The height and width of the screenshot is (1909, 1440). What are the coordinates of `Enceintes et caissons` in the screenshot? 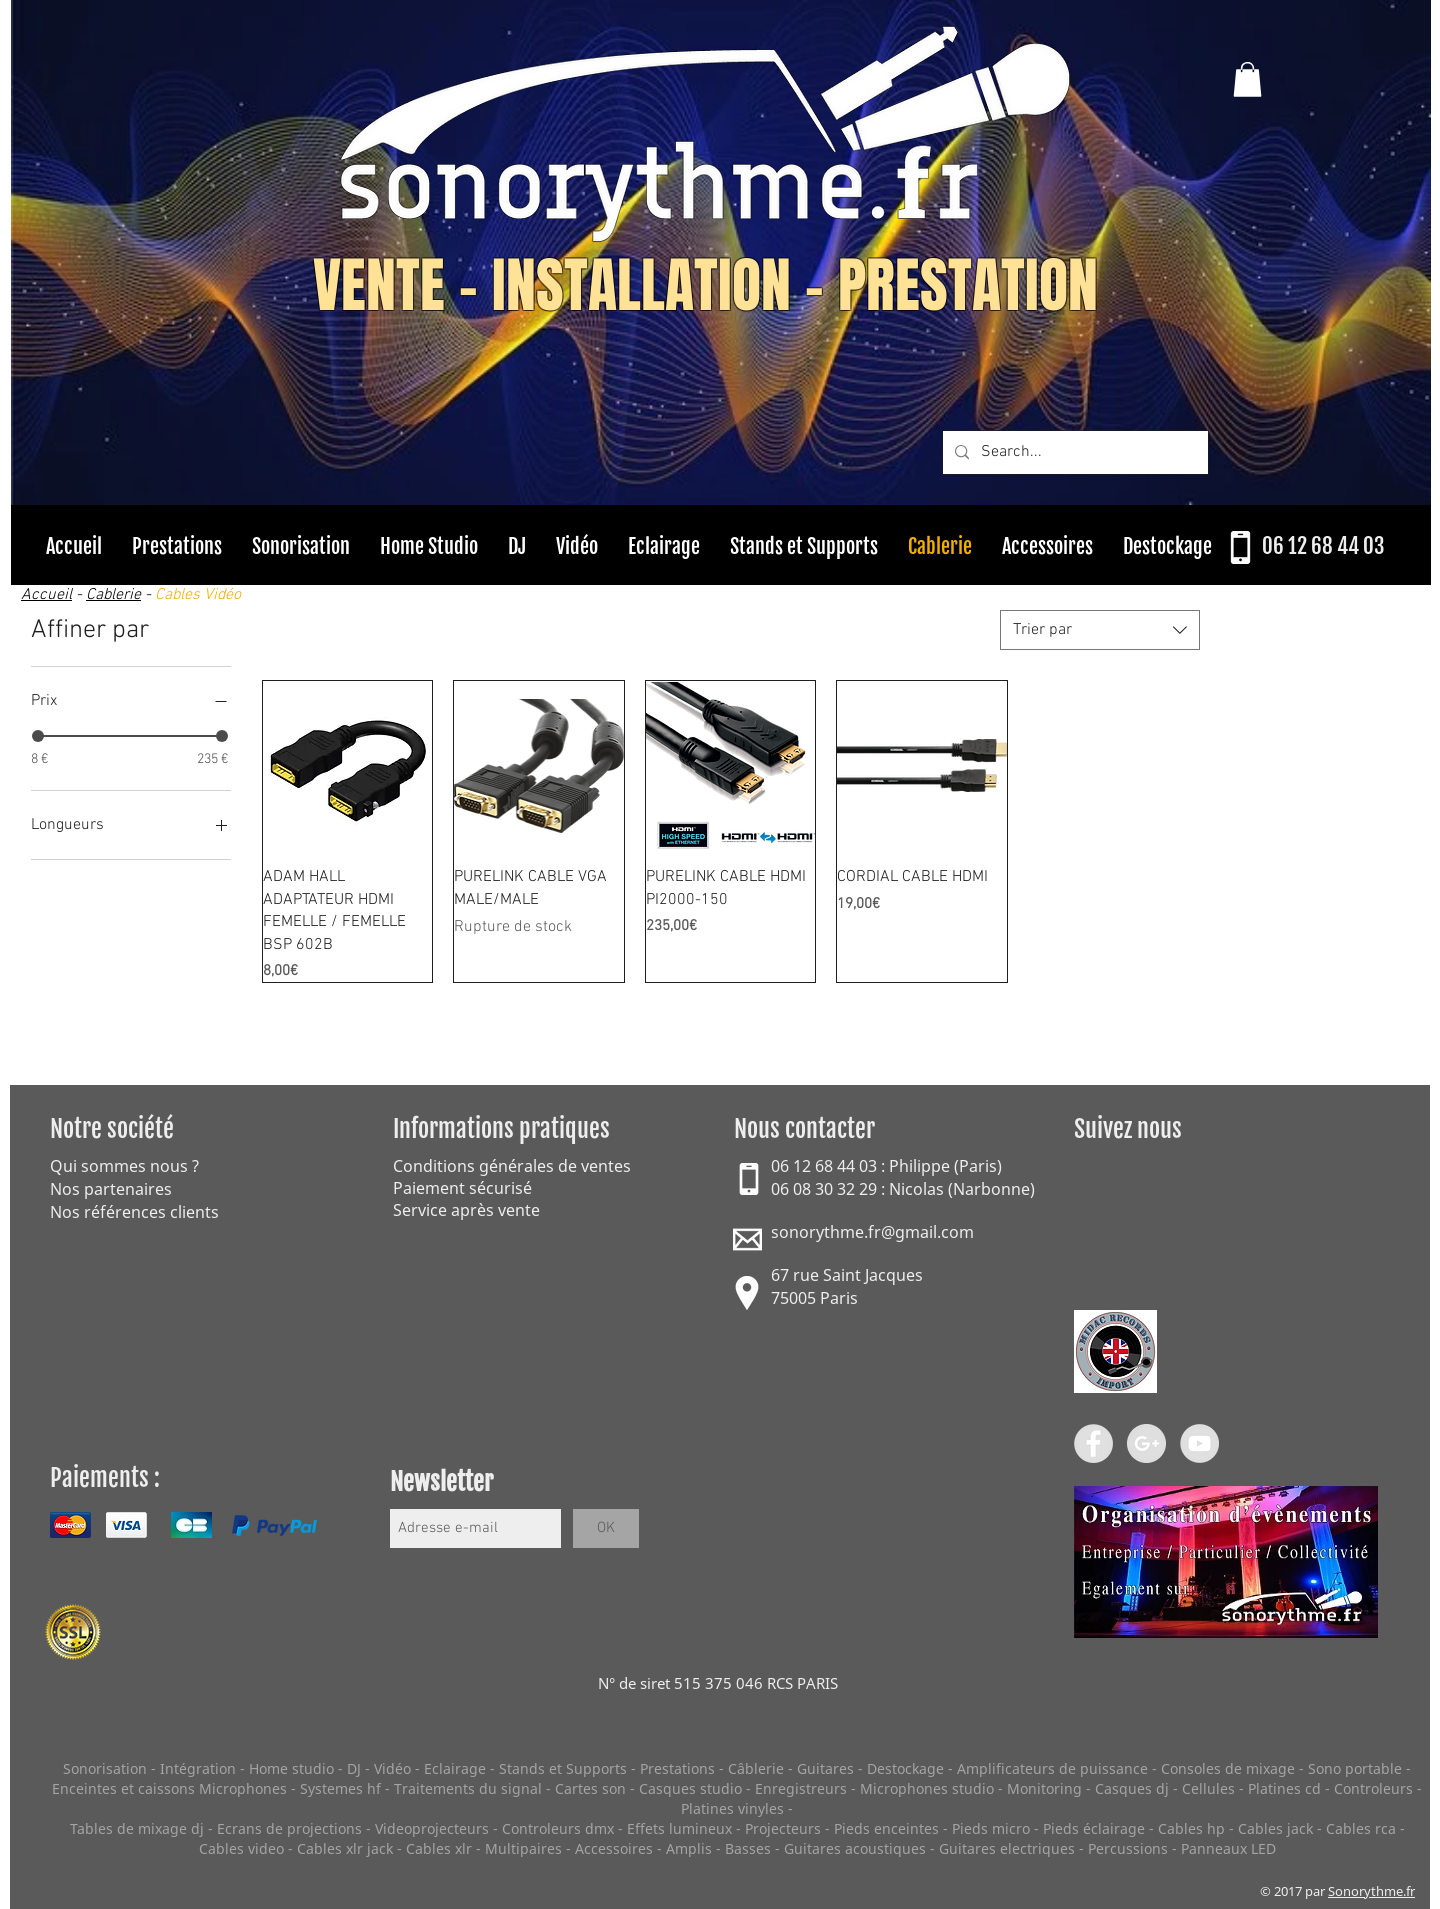 It's located at (123, 1788).